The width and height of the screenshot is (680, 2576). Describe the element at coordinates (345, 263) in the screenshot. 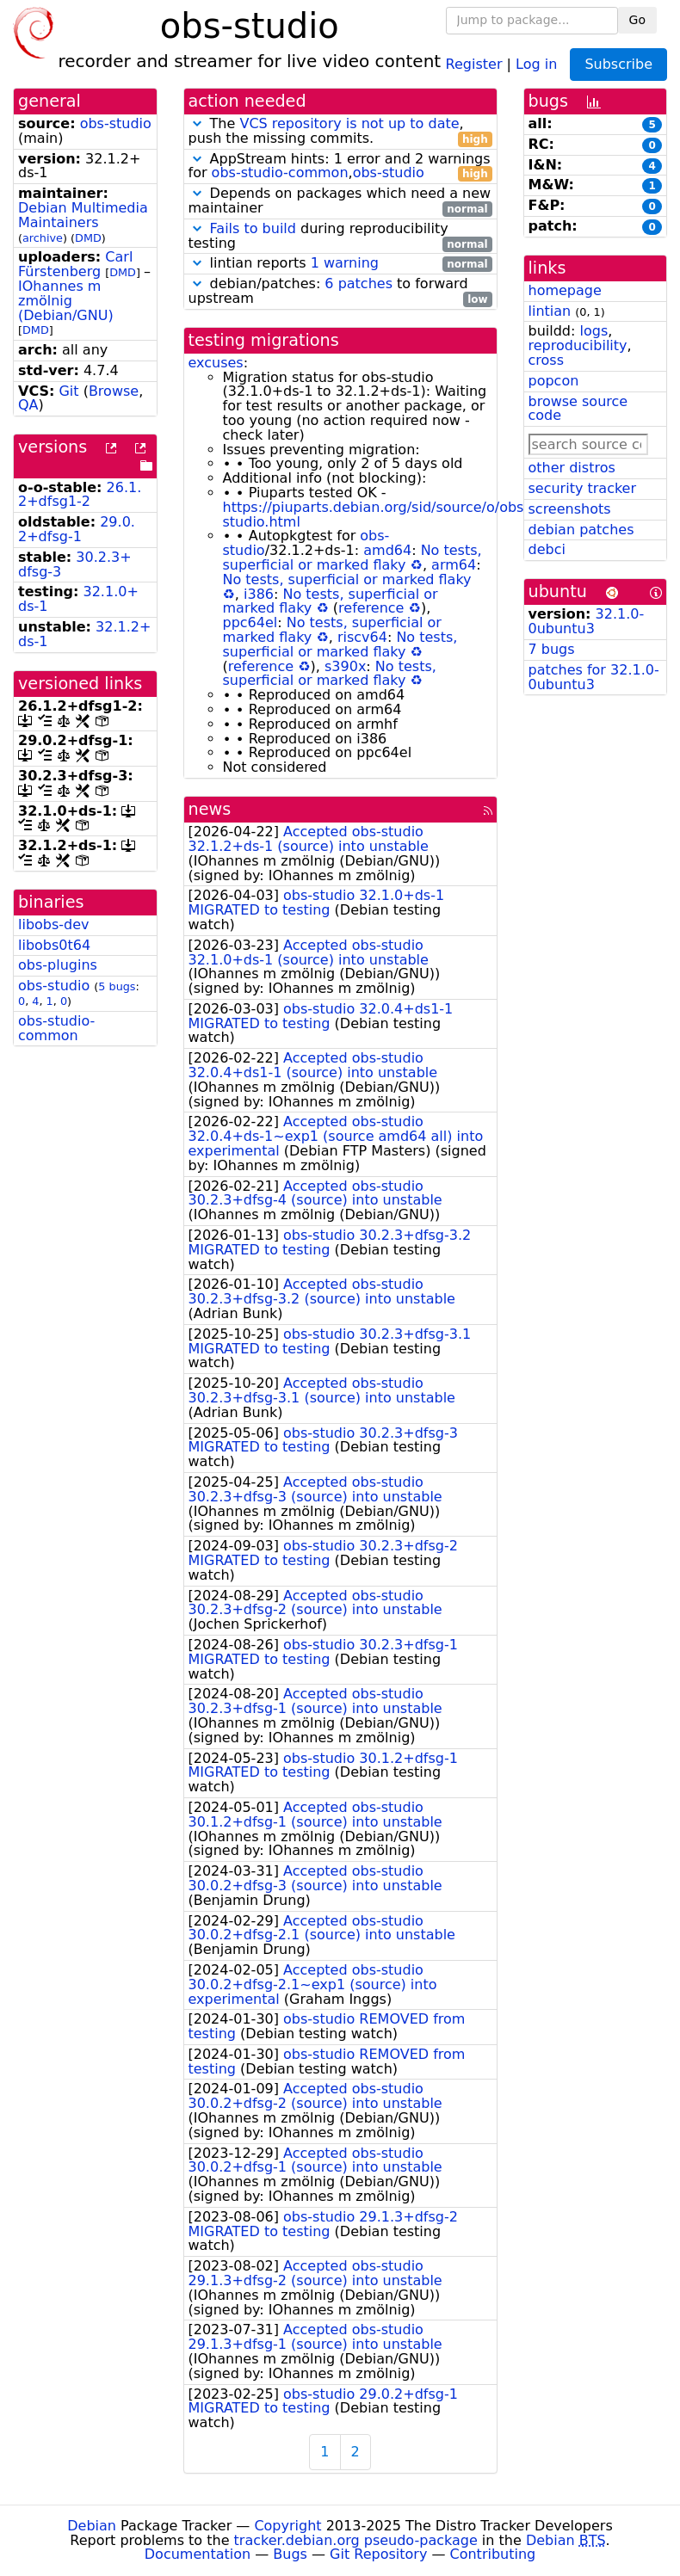

I see `1 warning` at that location.